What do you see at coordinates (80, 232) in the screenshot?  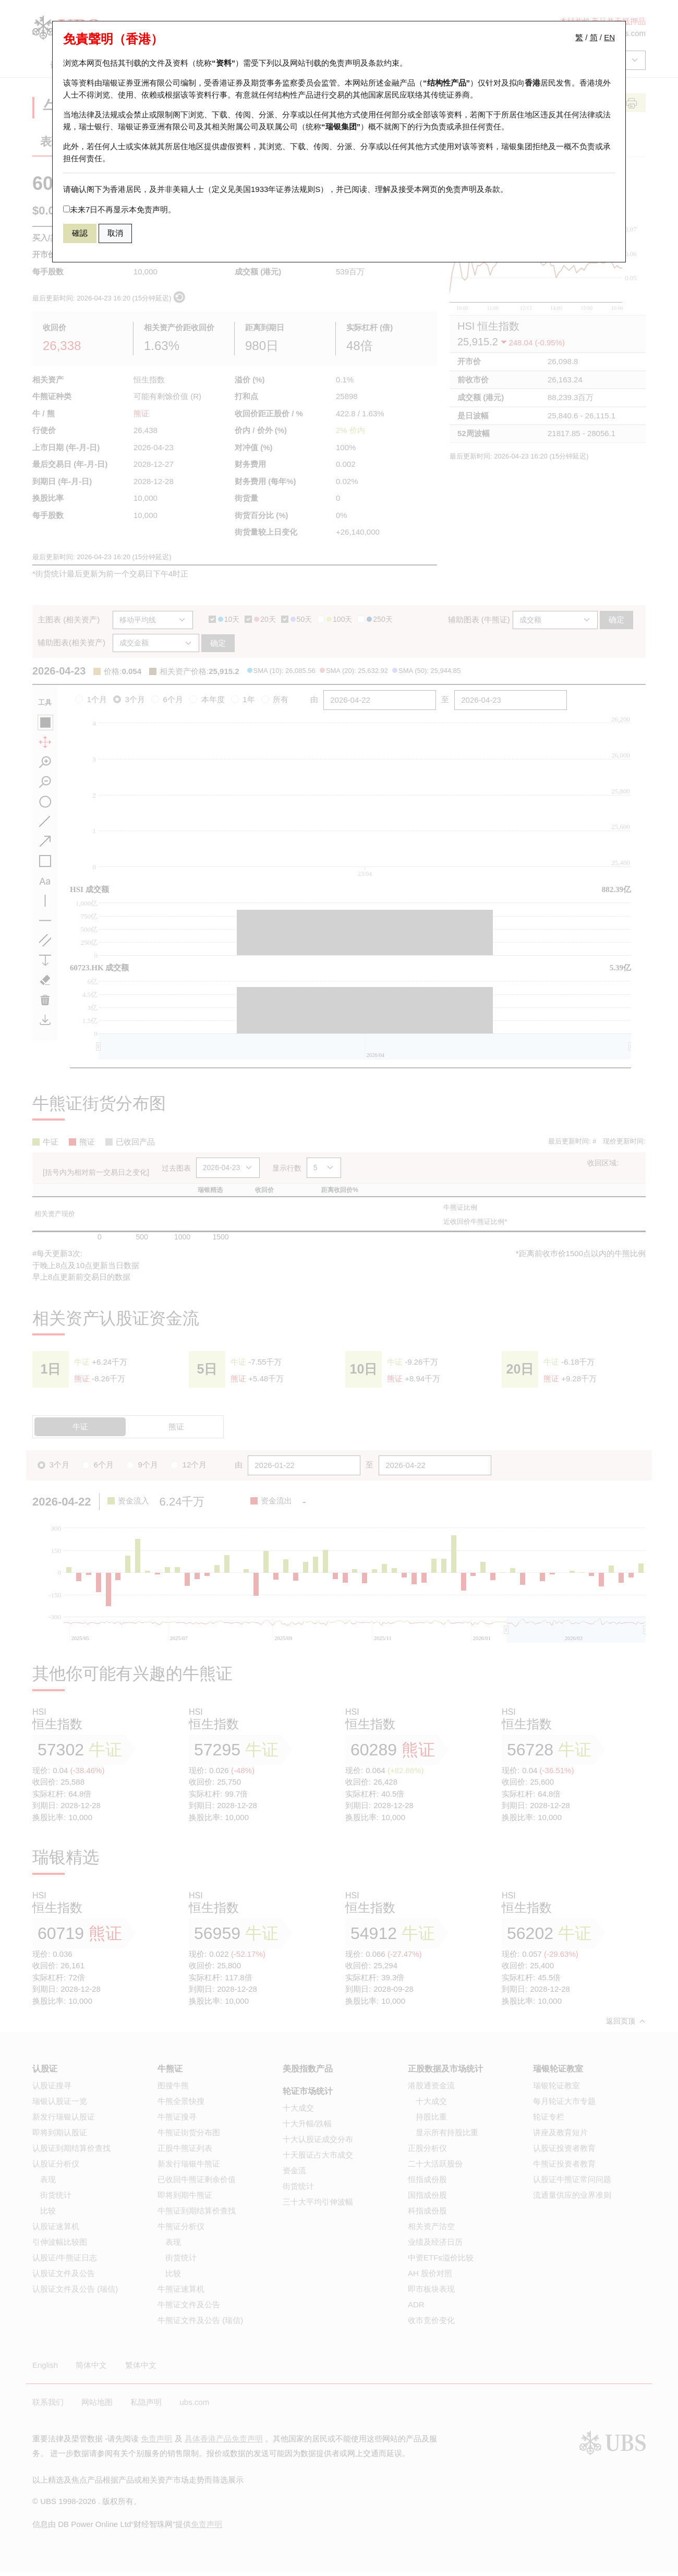 I see `確認` at bounding box center [80, 232].